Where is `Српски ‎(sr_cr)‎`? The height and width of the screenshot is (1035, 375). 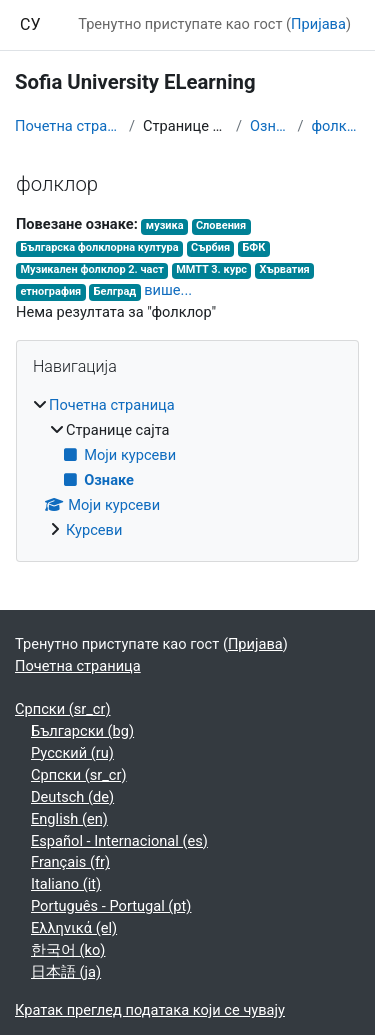
Српски ‎(sr_cr)‎ is located at coordinates (63, 709).